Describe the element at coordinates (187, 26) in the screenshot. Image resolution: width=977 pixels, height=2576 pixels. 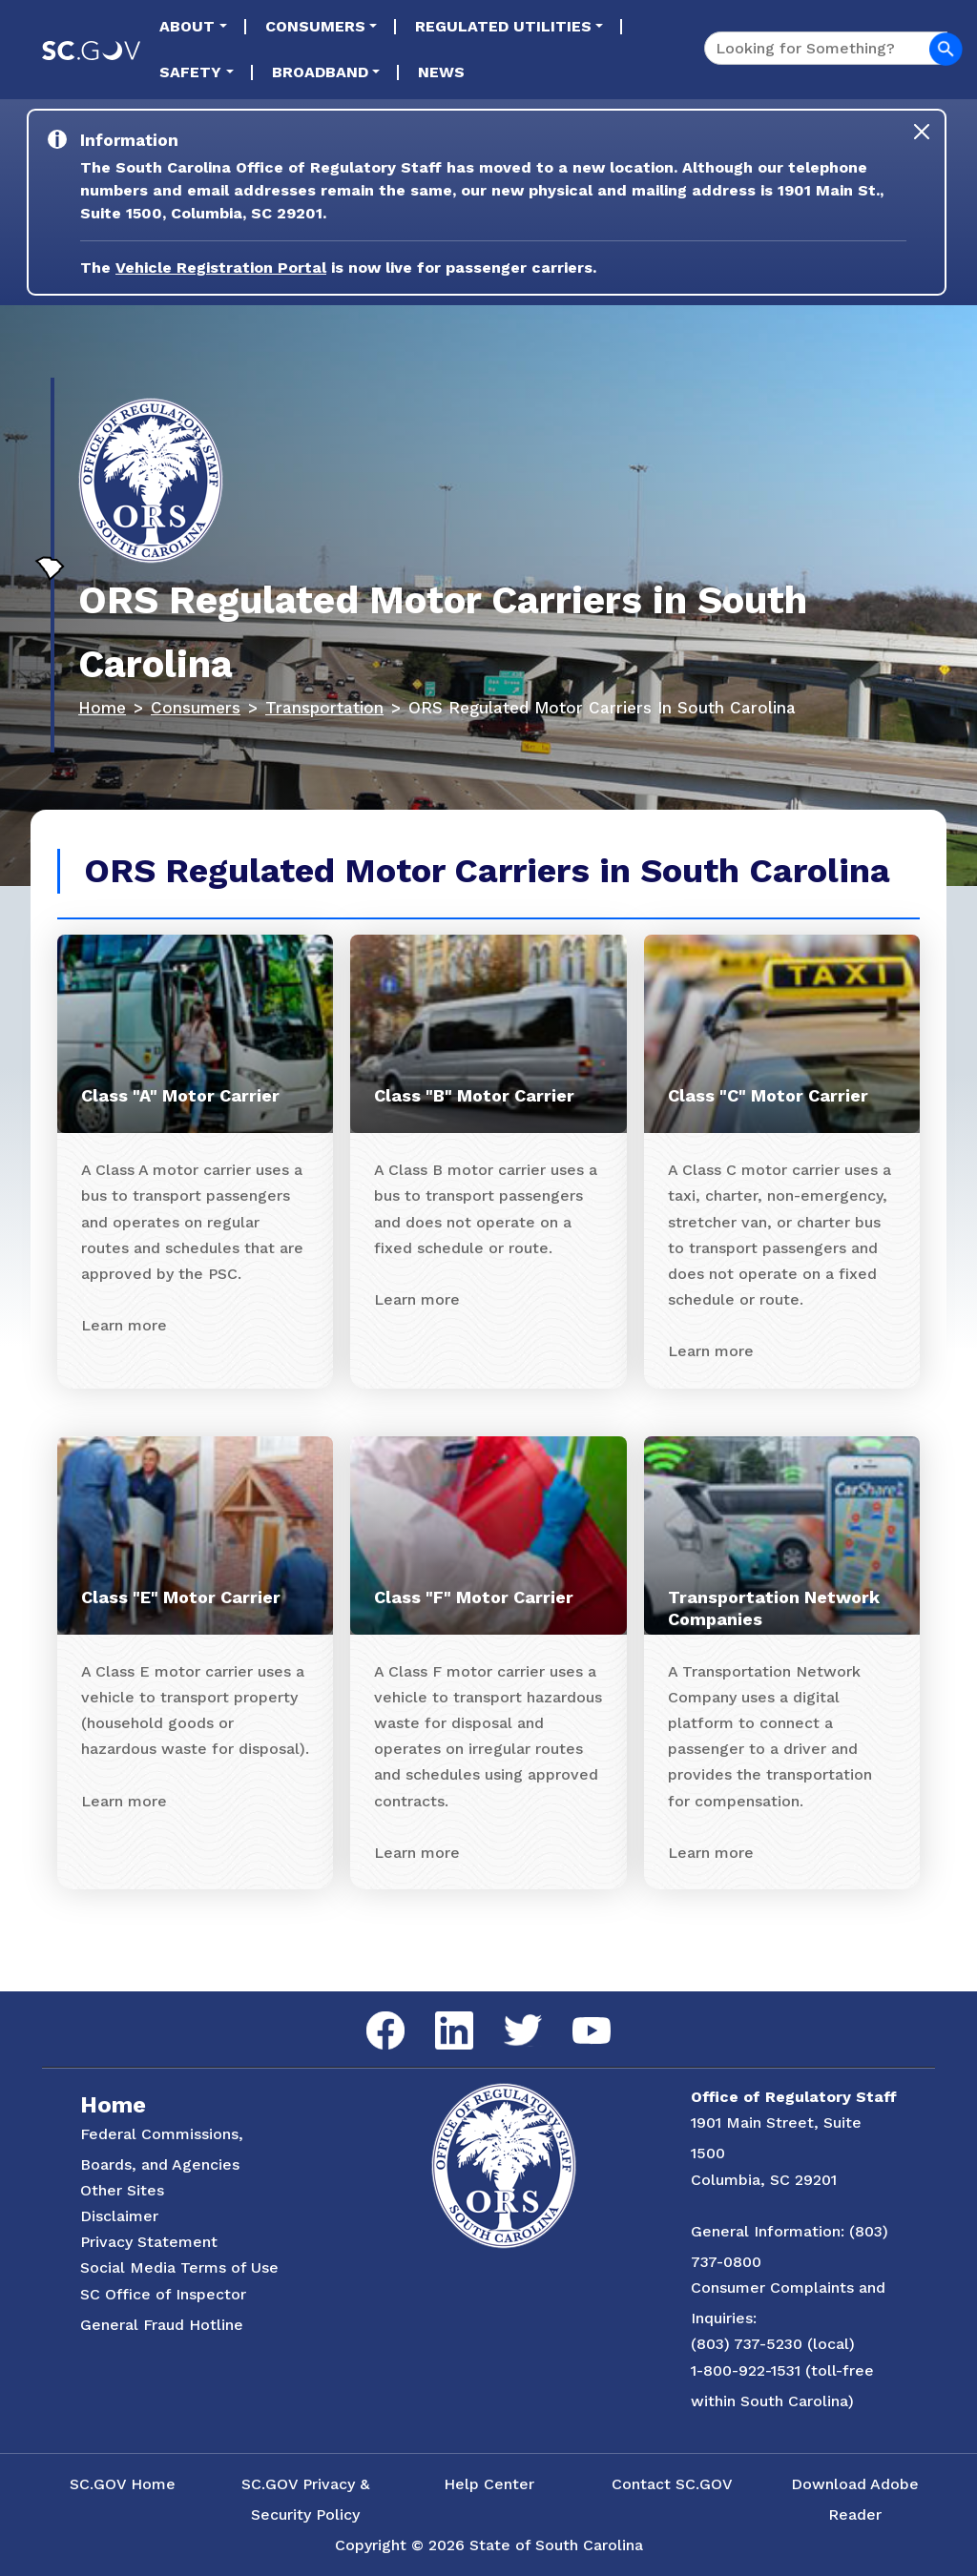
I see `About` at that location.